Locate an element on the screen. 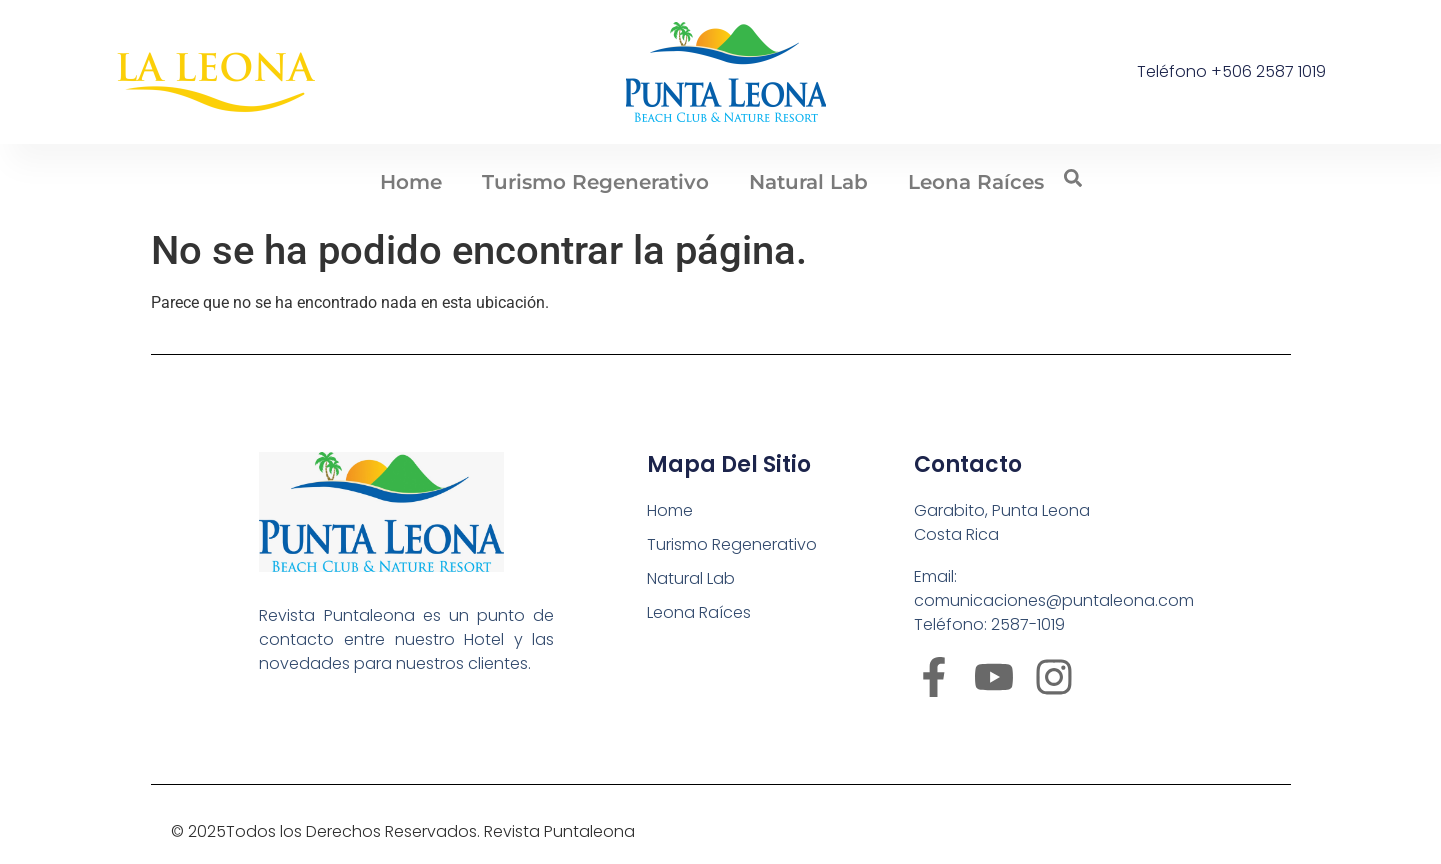 This screenshot has width=1441, height=864. Home is located at coordinates (411, 182).